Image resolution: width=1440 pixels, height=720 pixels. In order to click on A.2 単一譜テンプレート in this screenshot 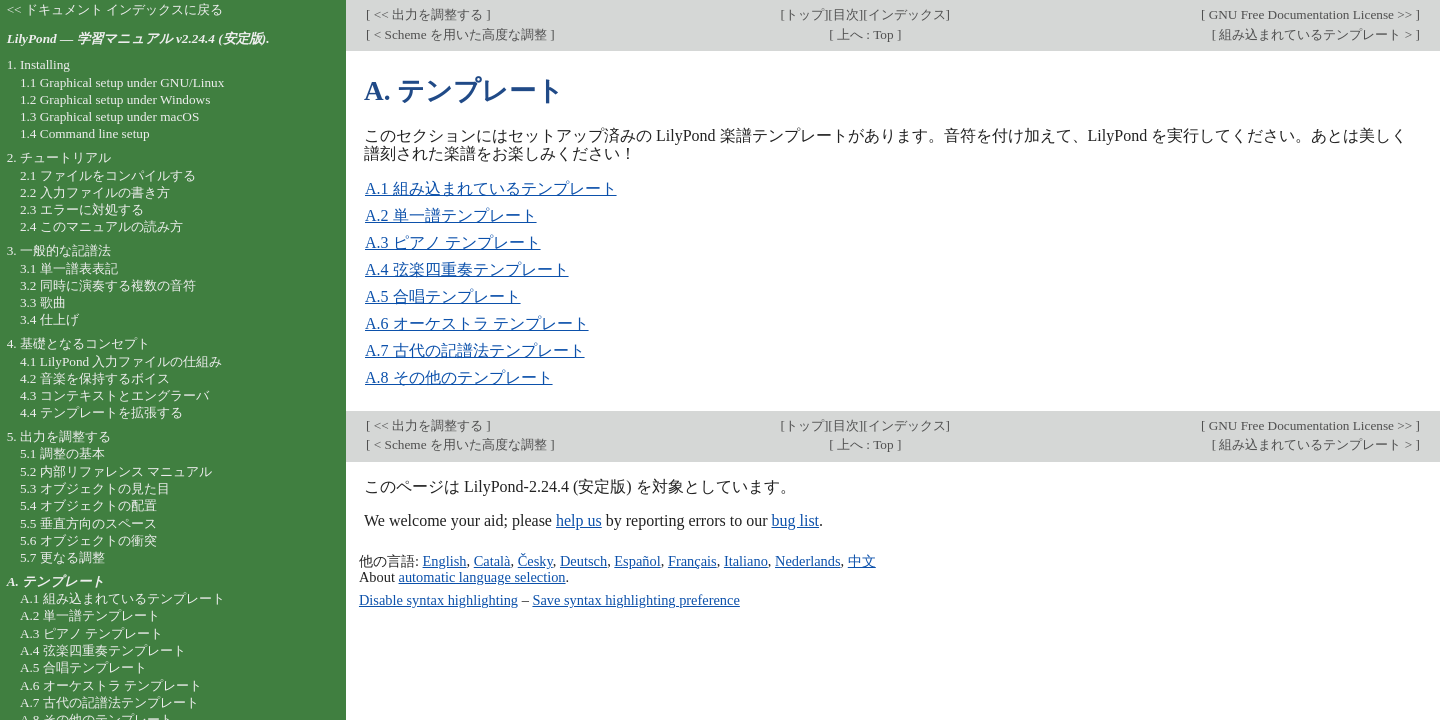, I will do `click(451, 215)`.